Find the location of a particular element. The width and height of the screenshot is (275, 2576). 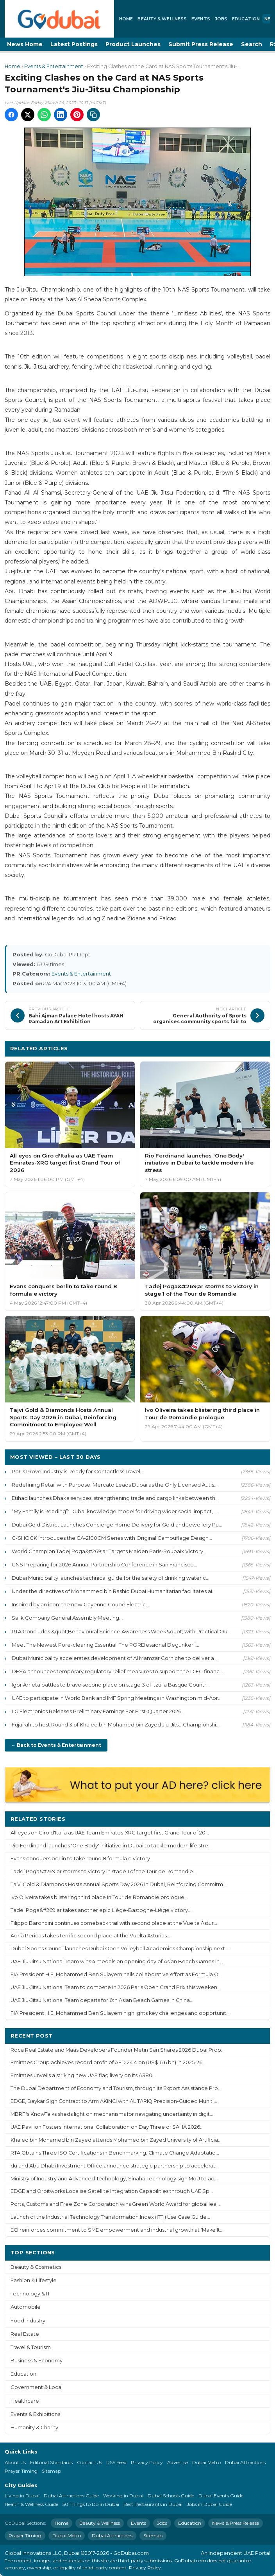

Salik Company General Assembly Meeting... is located at coordinates (67, 1618).